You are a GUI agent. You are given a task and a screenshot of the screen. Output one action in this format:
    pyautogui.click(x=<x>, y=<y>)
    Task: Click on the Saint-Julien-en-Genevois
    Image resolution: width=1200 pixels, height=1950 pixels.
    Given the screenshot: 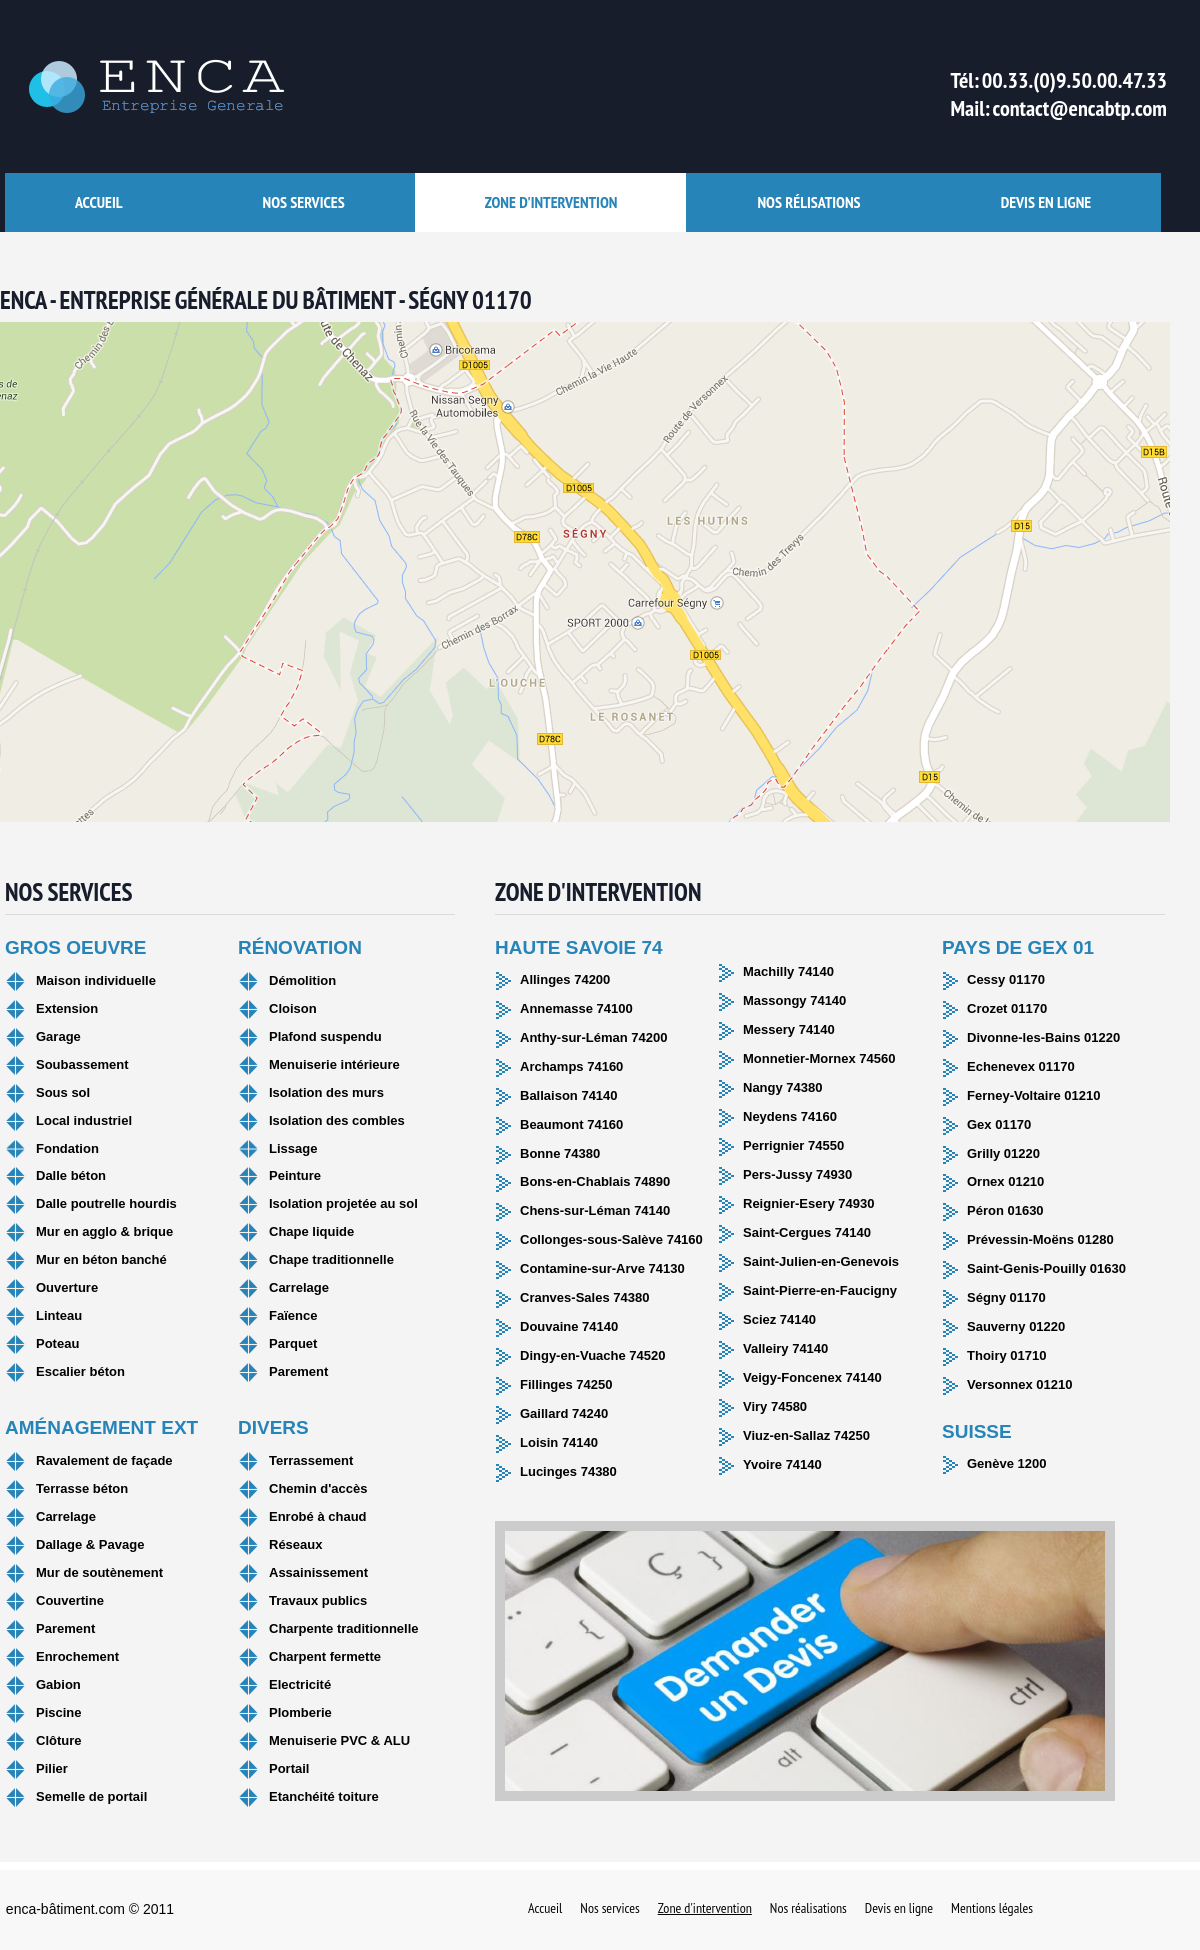 What is the action you would take?
    pyautogui.click(x=821, y=1261)
    